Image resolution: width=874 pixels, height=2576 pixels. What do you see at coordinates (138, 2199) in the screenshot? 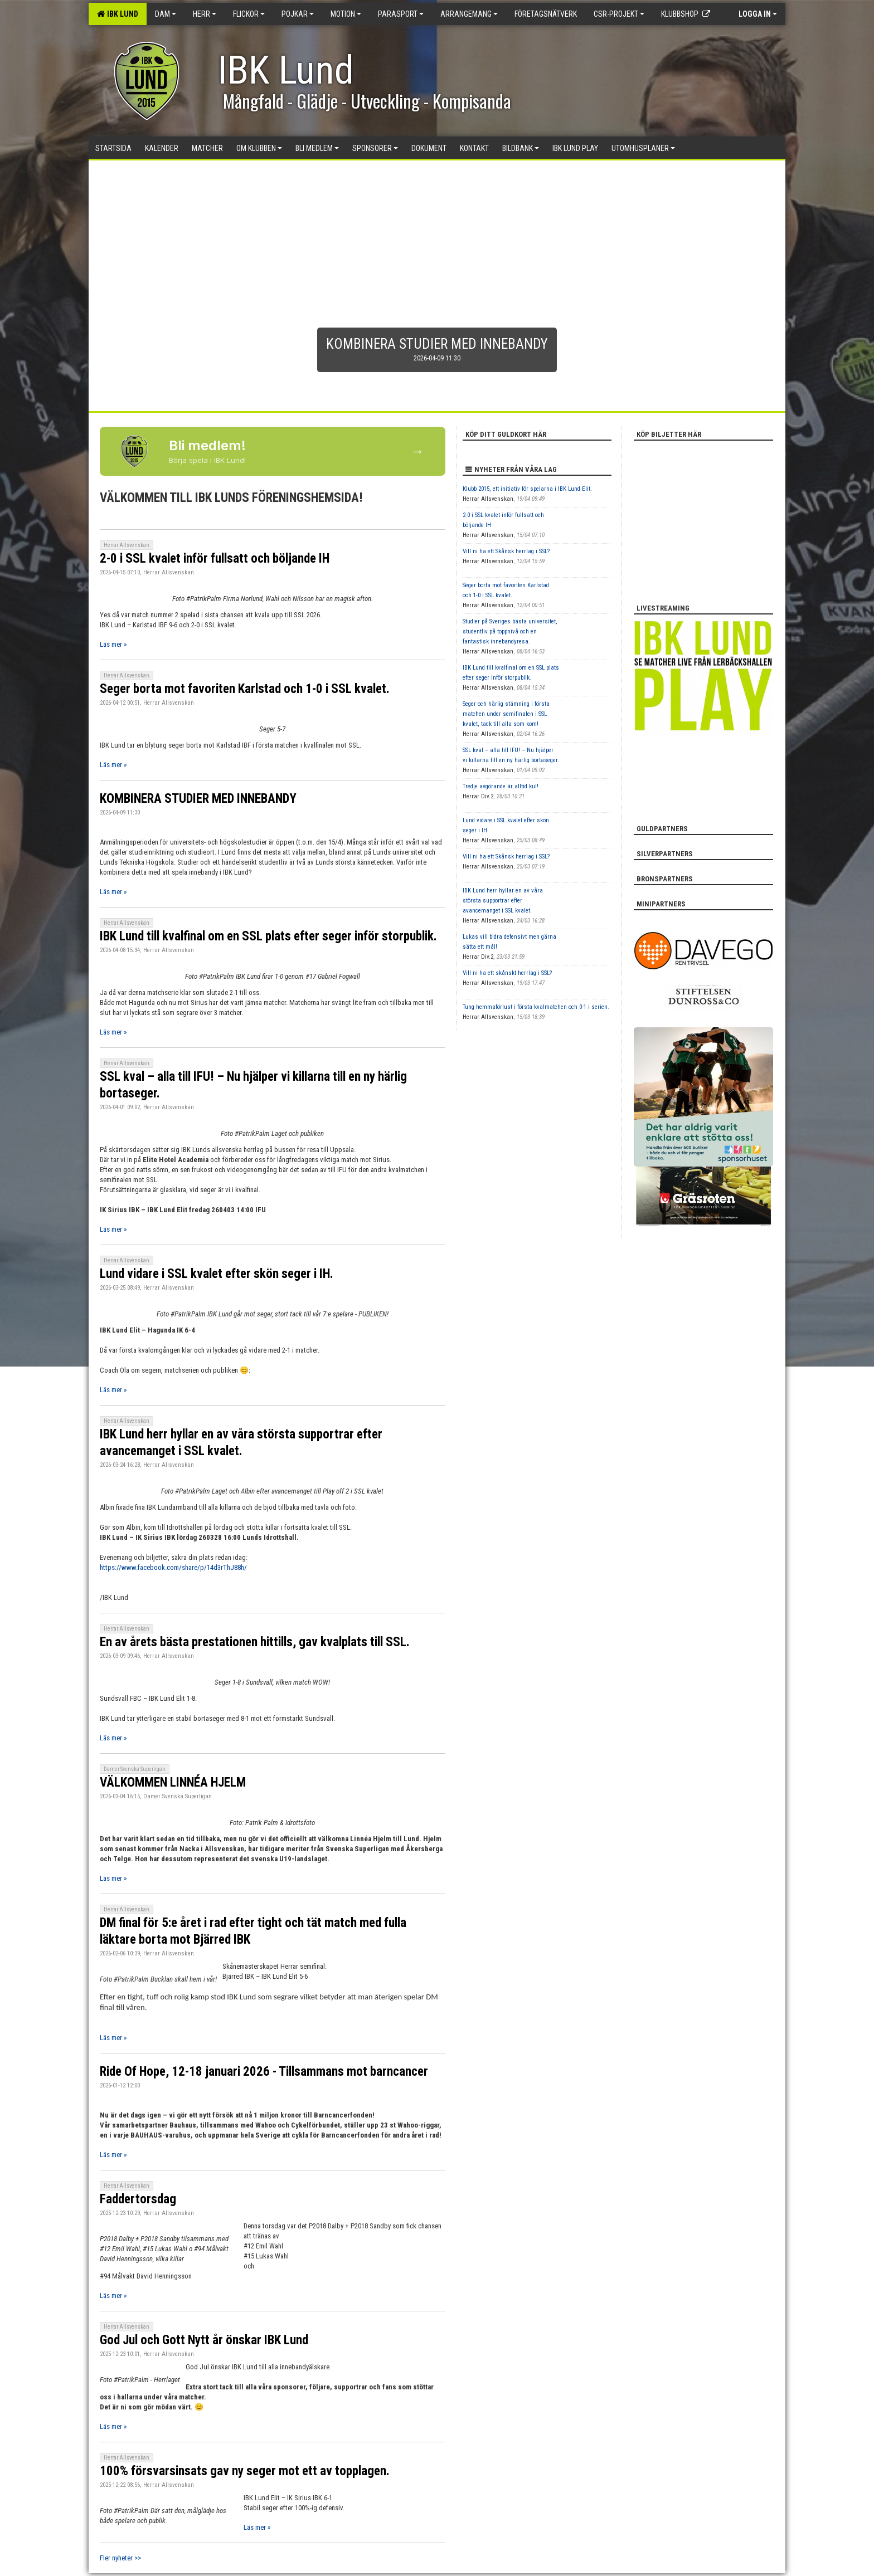
I see `Faddertorsdag` at bounding box center [138, 2199].